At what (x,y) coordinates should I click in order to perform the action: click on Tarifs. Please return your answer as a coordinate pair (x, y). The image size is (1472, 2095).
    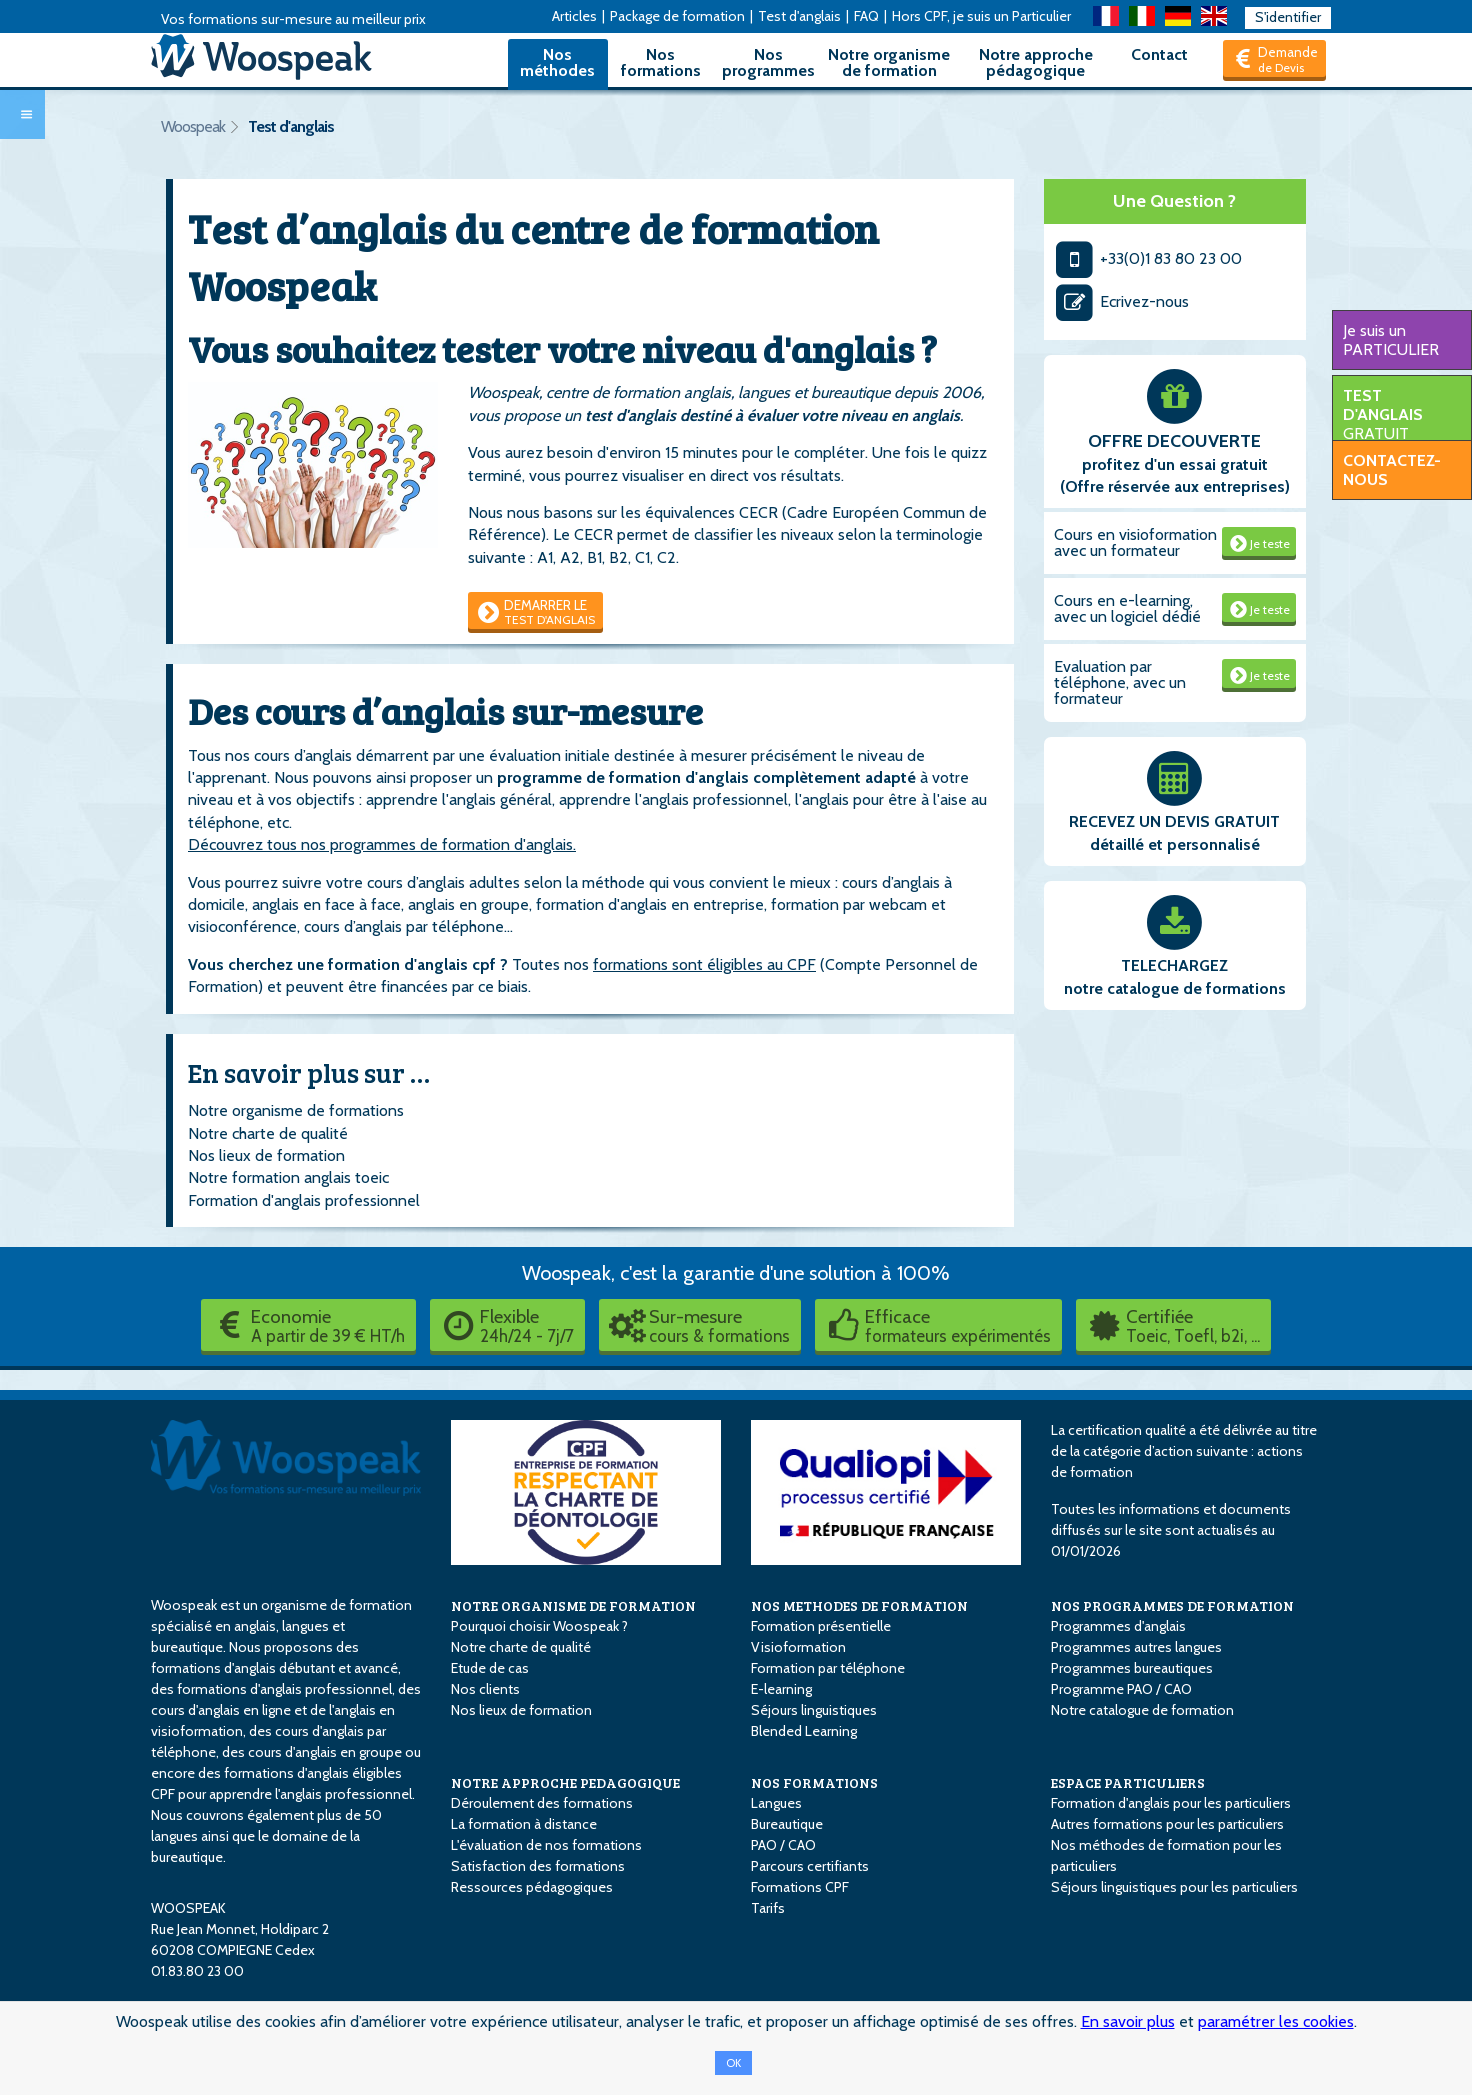
    Looking at the image, I should click on (768, 1908).